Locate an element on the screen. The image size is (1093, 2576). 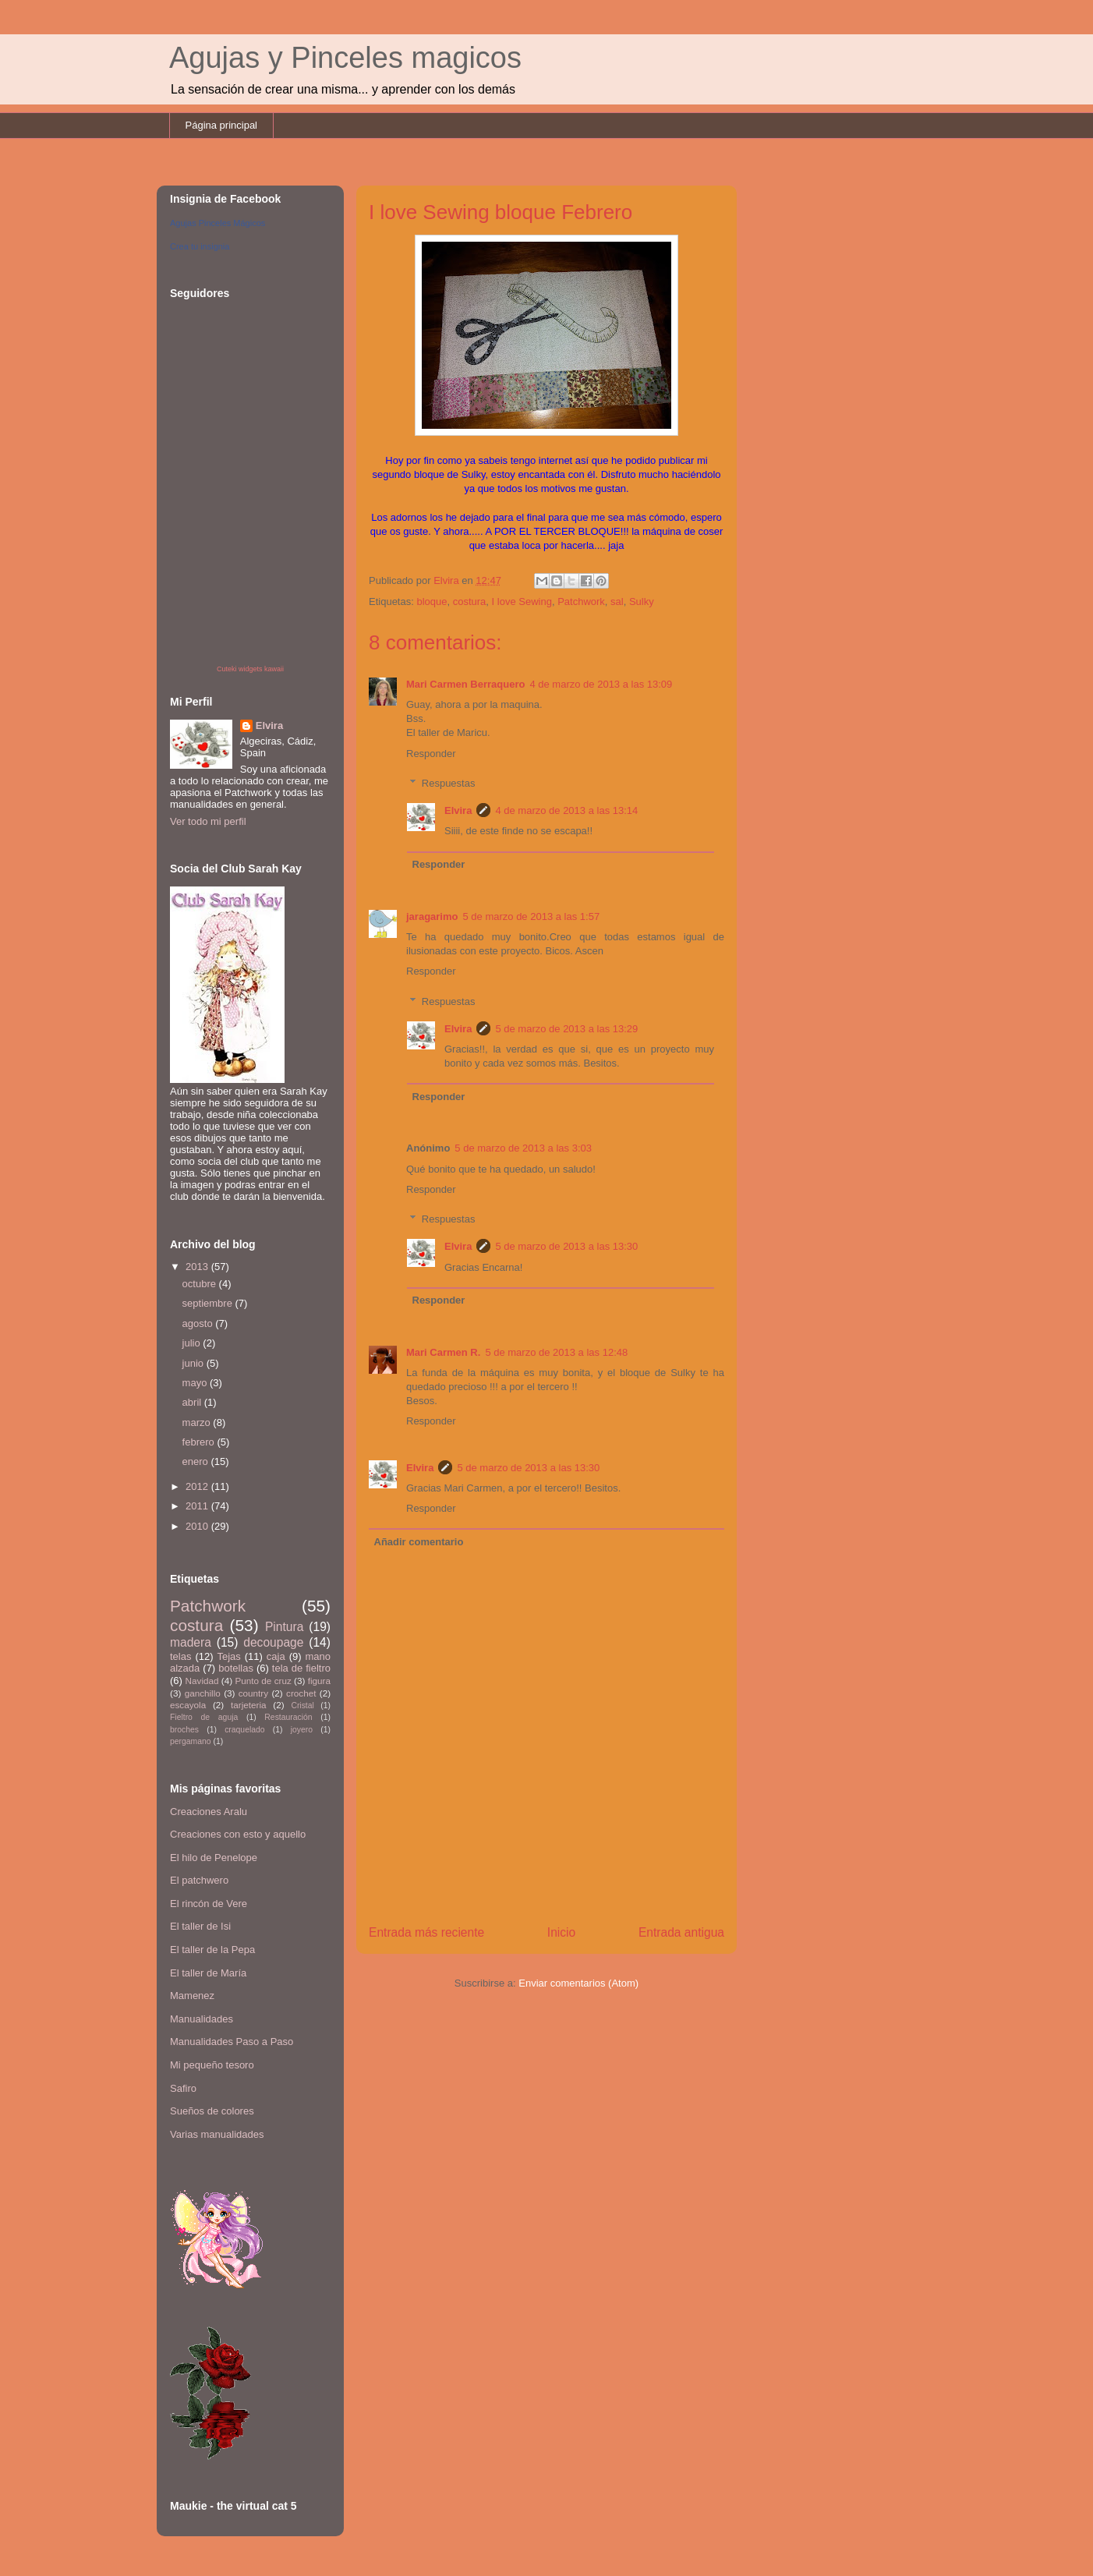
Inicio is located at coordinates (561, 1932).